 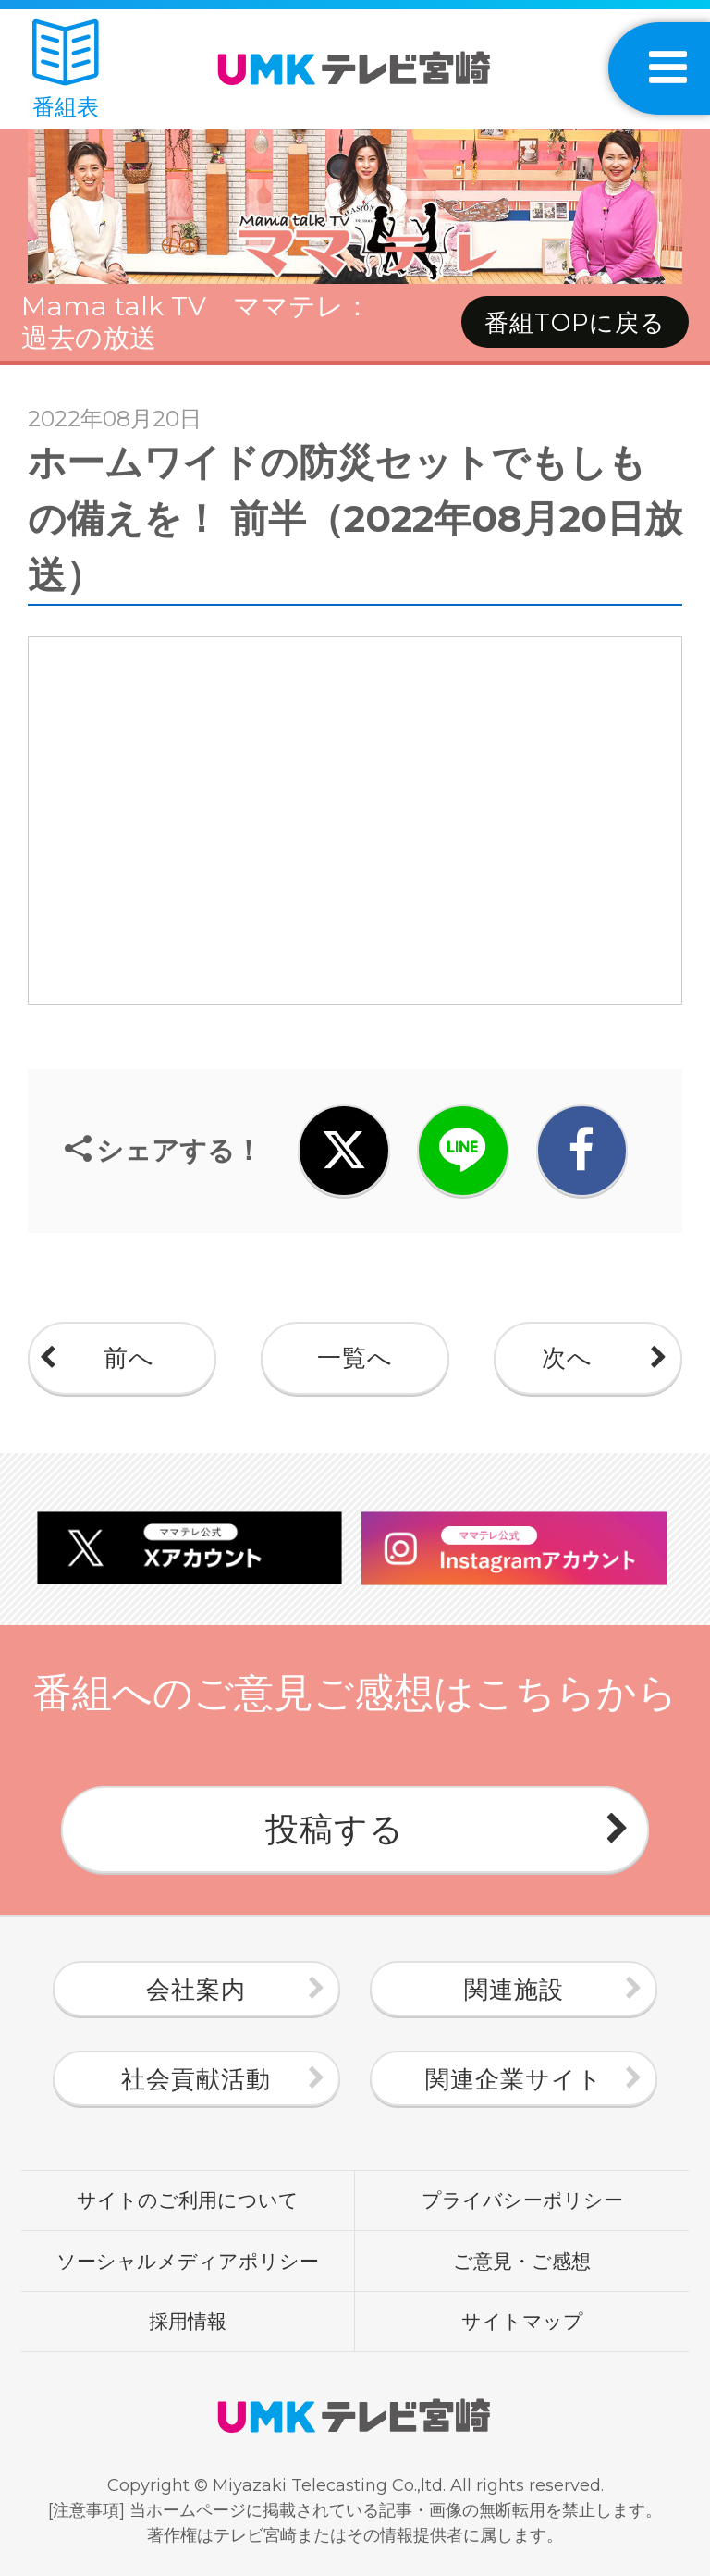 I want to click on サイトマップ, so click(x=522, y=2321).